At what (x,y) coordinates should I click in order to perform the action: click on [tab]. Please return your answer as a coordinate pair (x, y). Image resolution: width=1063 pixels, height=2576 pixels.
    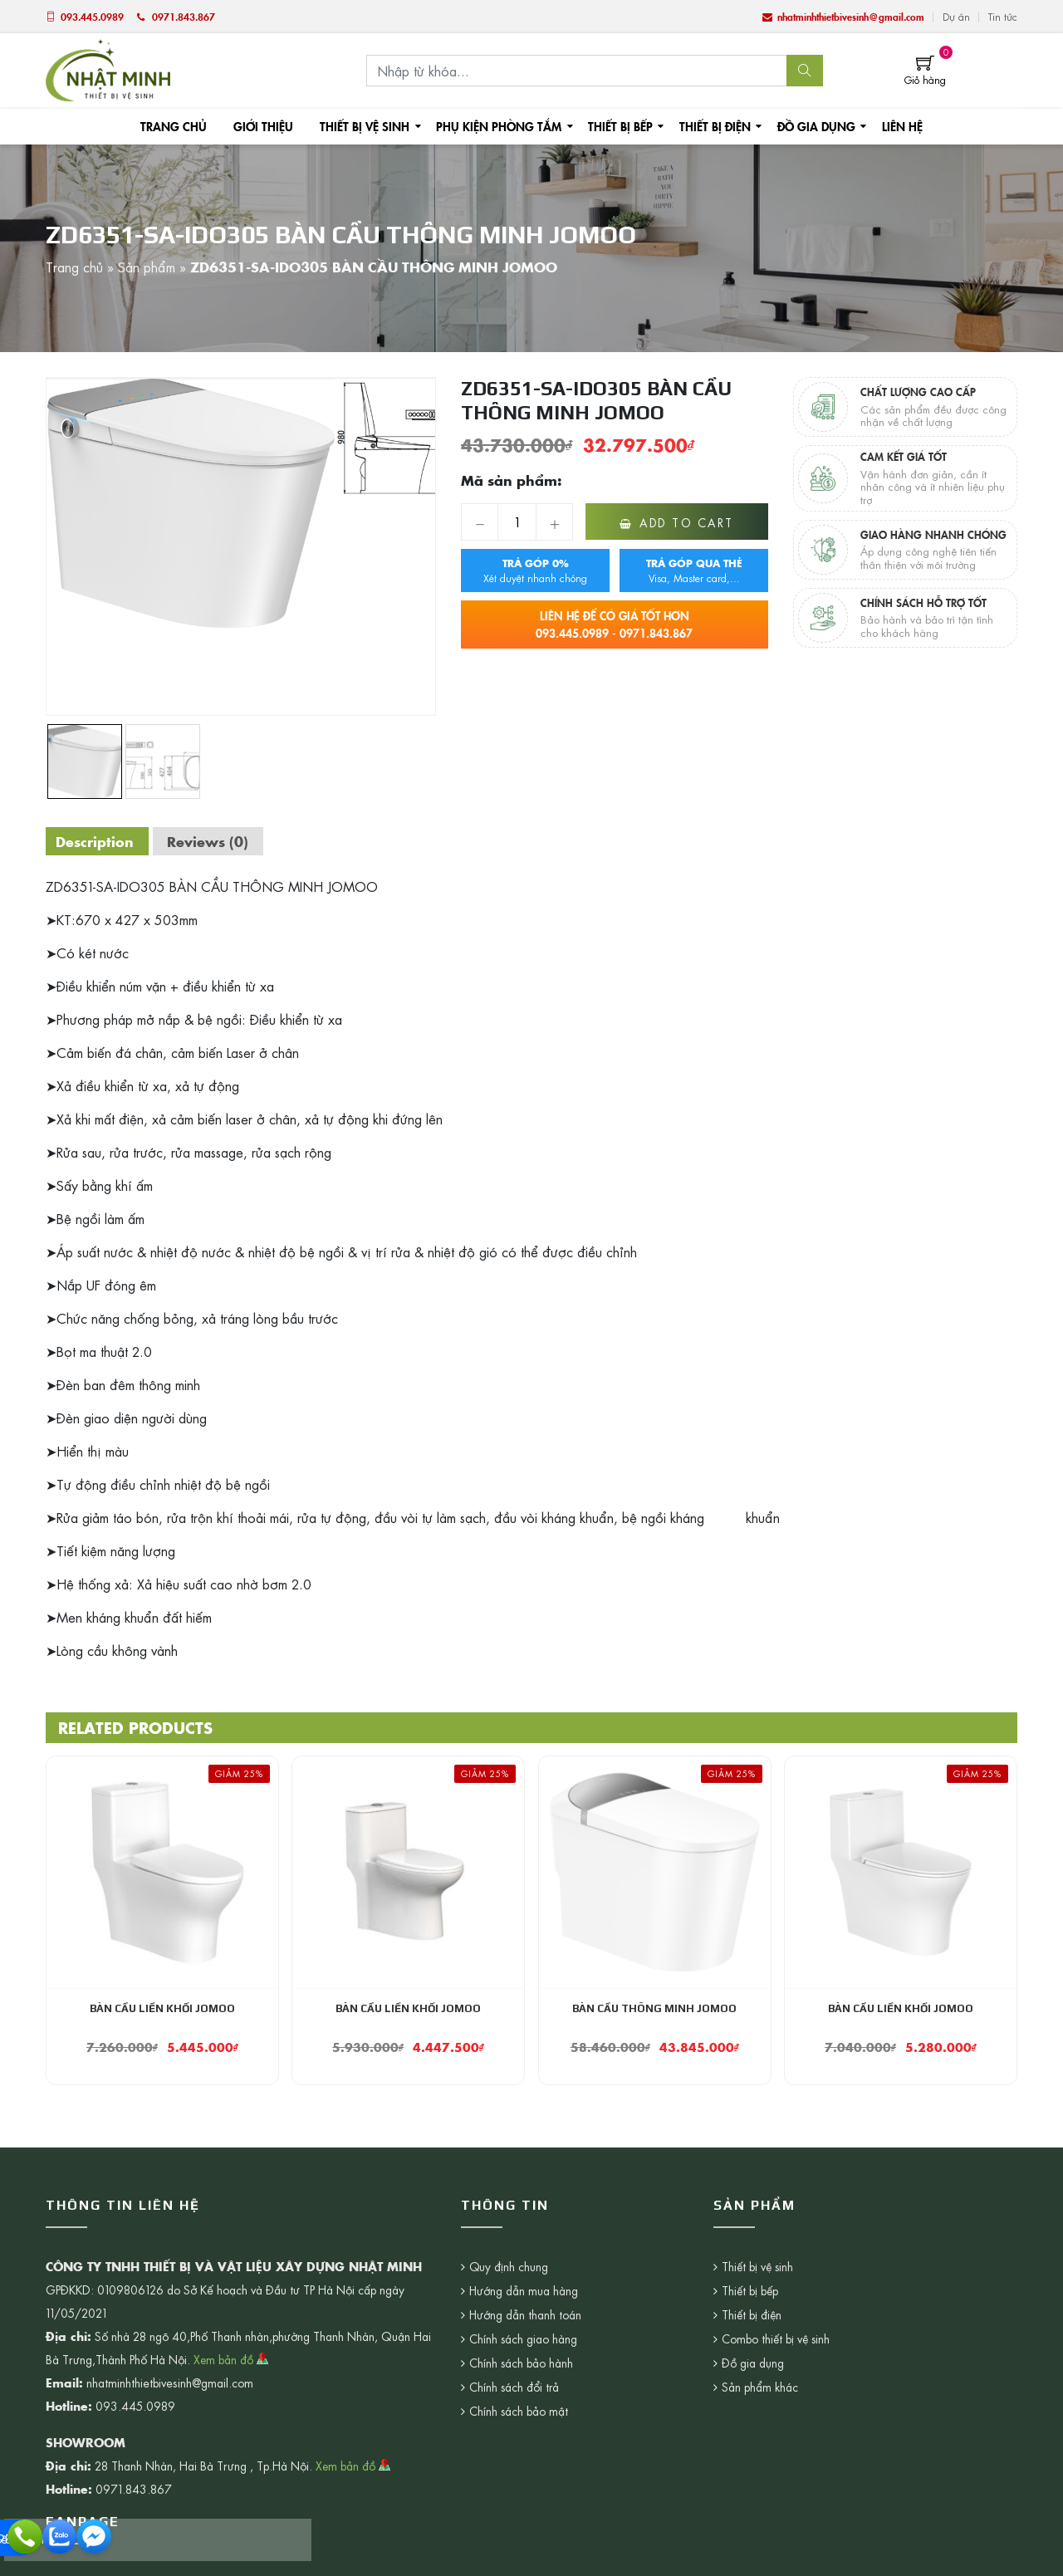
    Looking at the image, I should click on (97, 844).